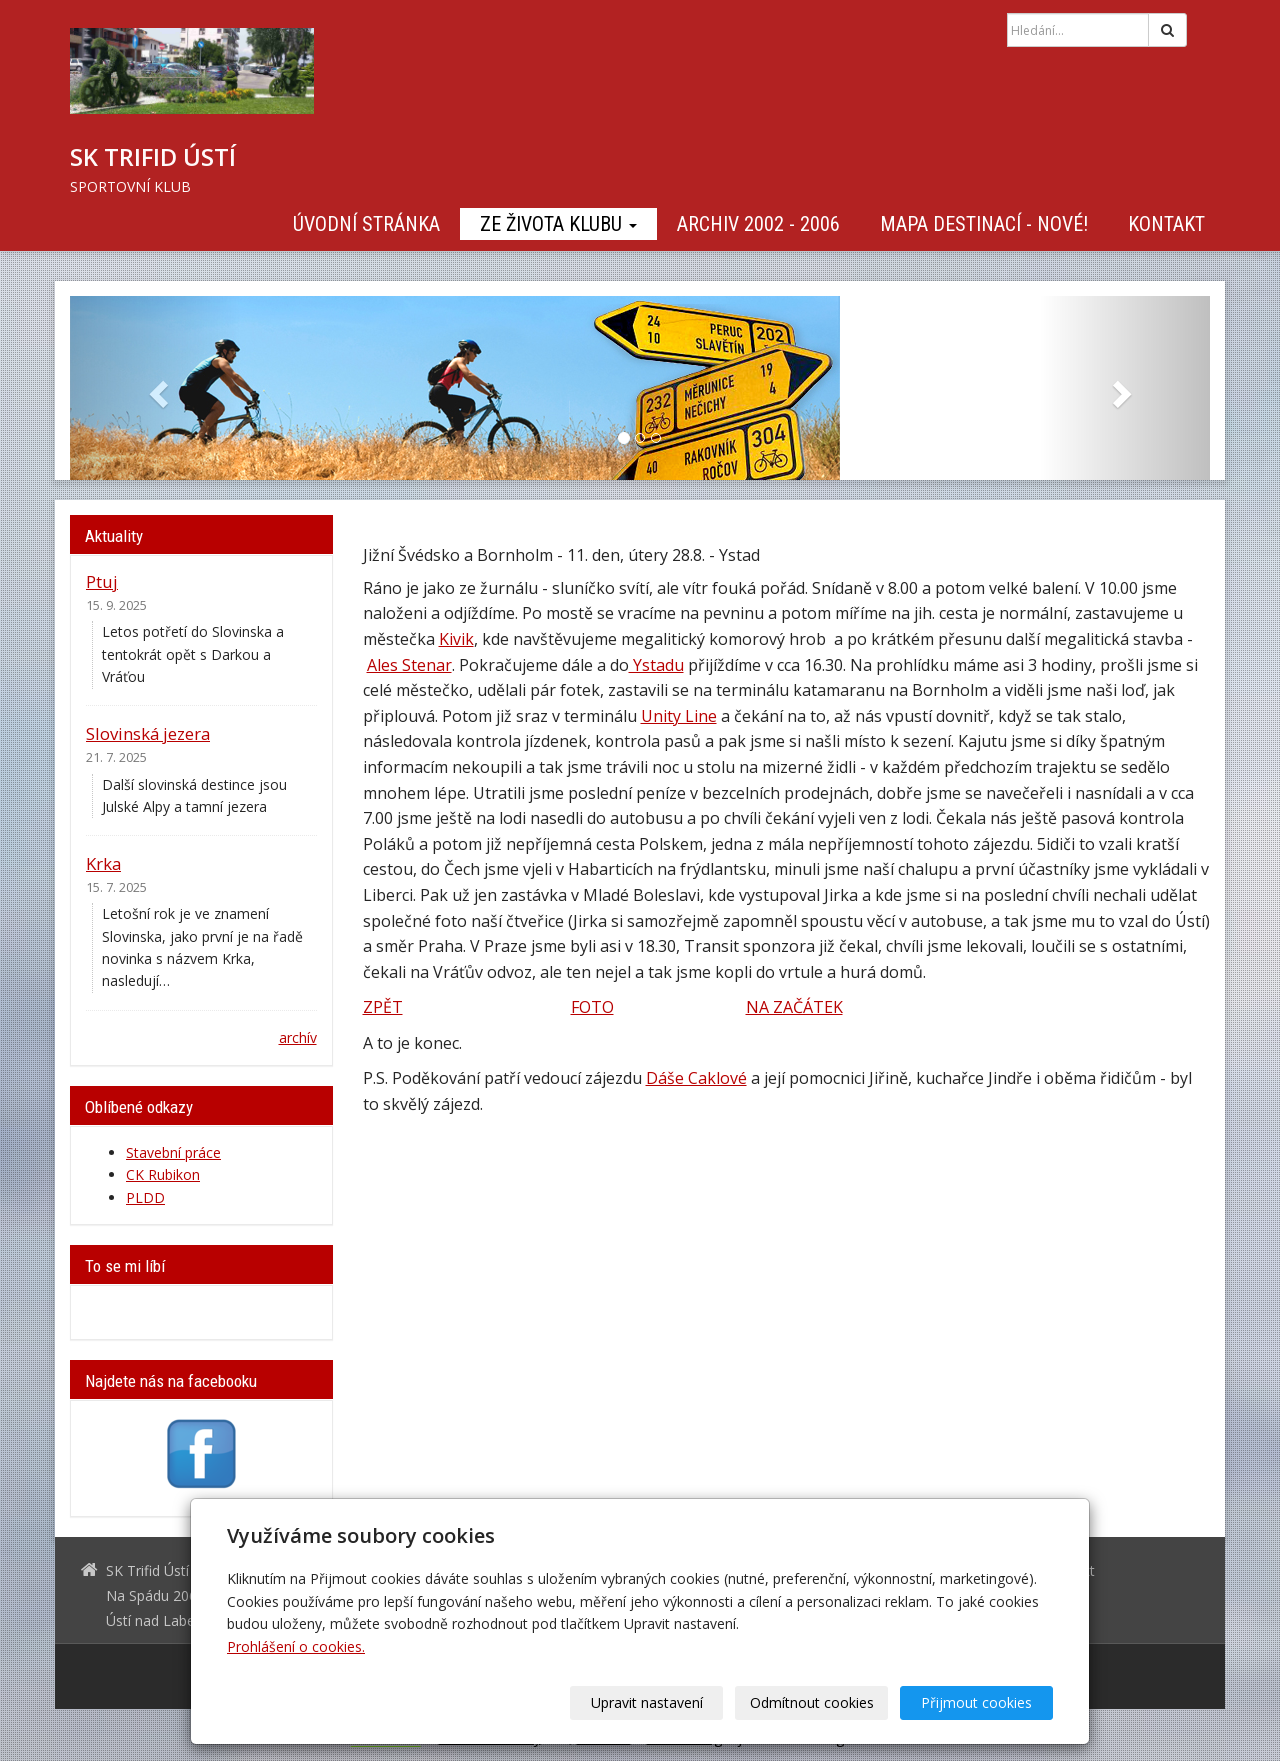 The height and width of the screenshot is (1761, 1280). What do you see at coordinates (558, 224) in the screenshot?
I see `Ze života klubu` at bounding box center [558, 224].